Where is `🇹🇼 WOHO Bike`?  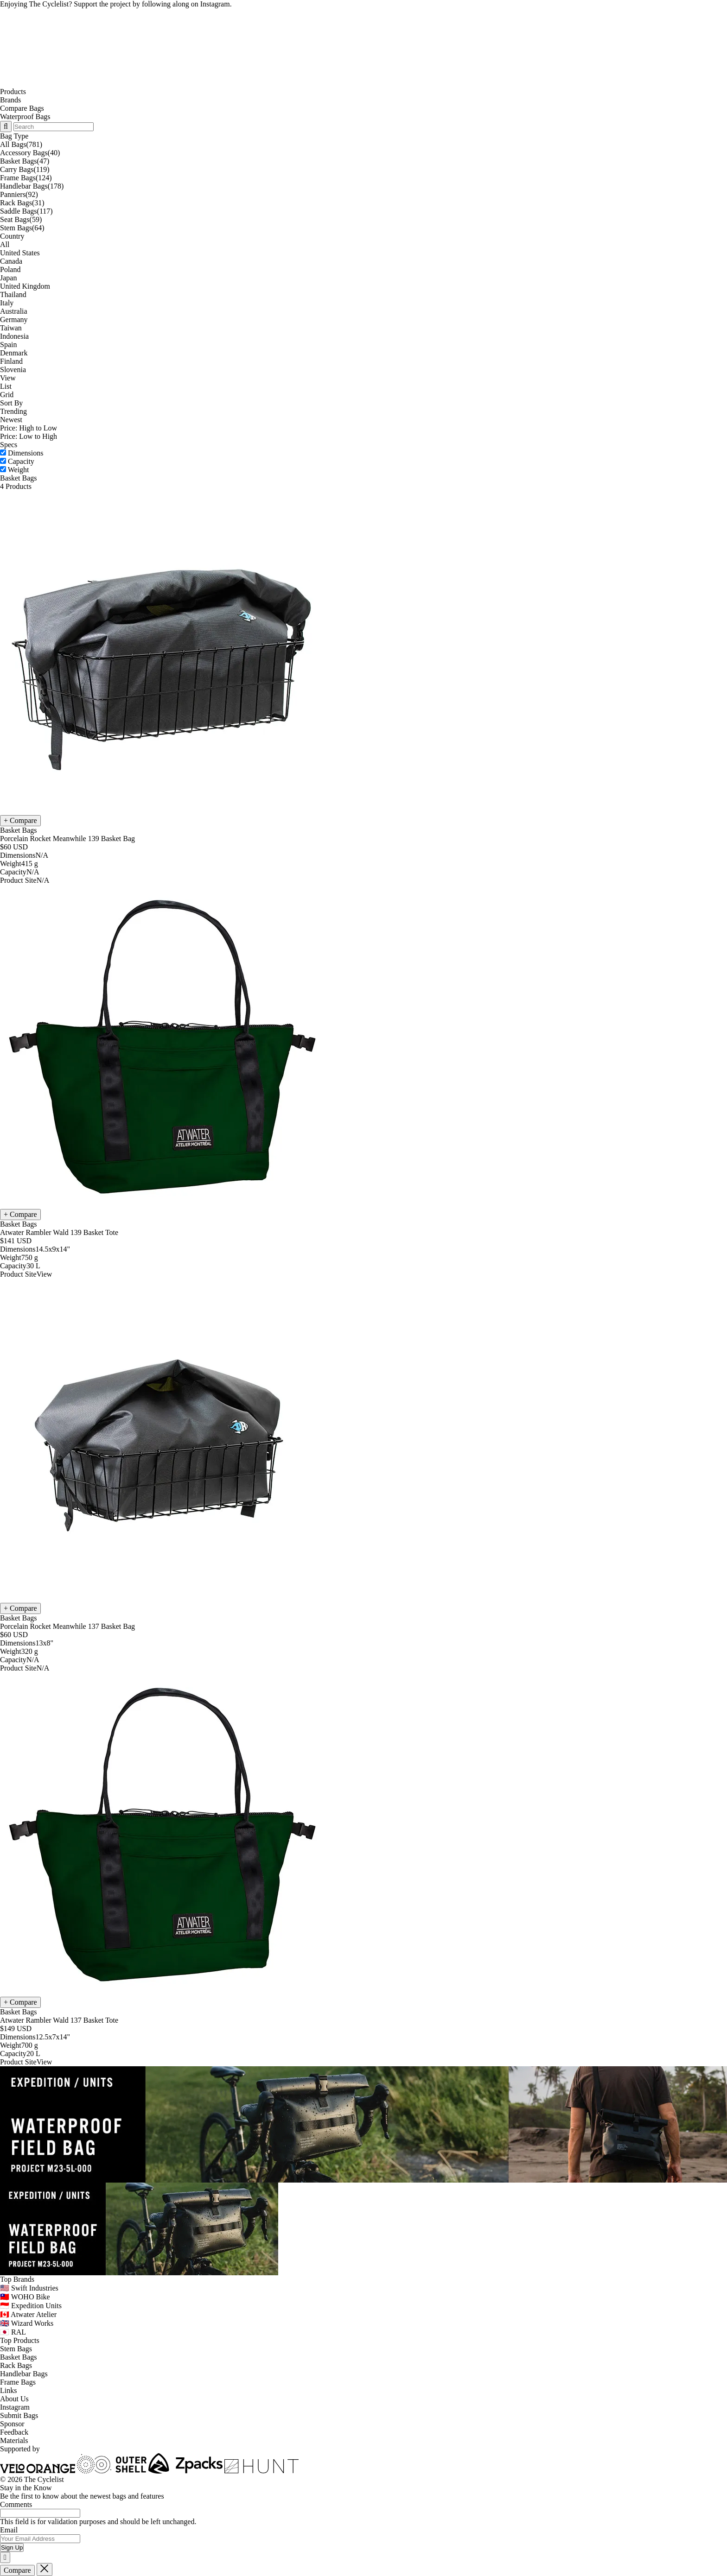 🇹🇼 WOHO Bike is located at coordinates (25, 2297).